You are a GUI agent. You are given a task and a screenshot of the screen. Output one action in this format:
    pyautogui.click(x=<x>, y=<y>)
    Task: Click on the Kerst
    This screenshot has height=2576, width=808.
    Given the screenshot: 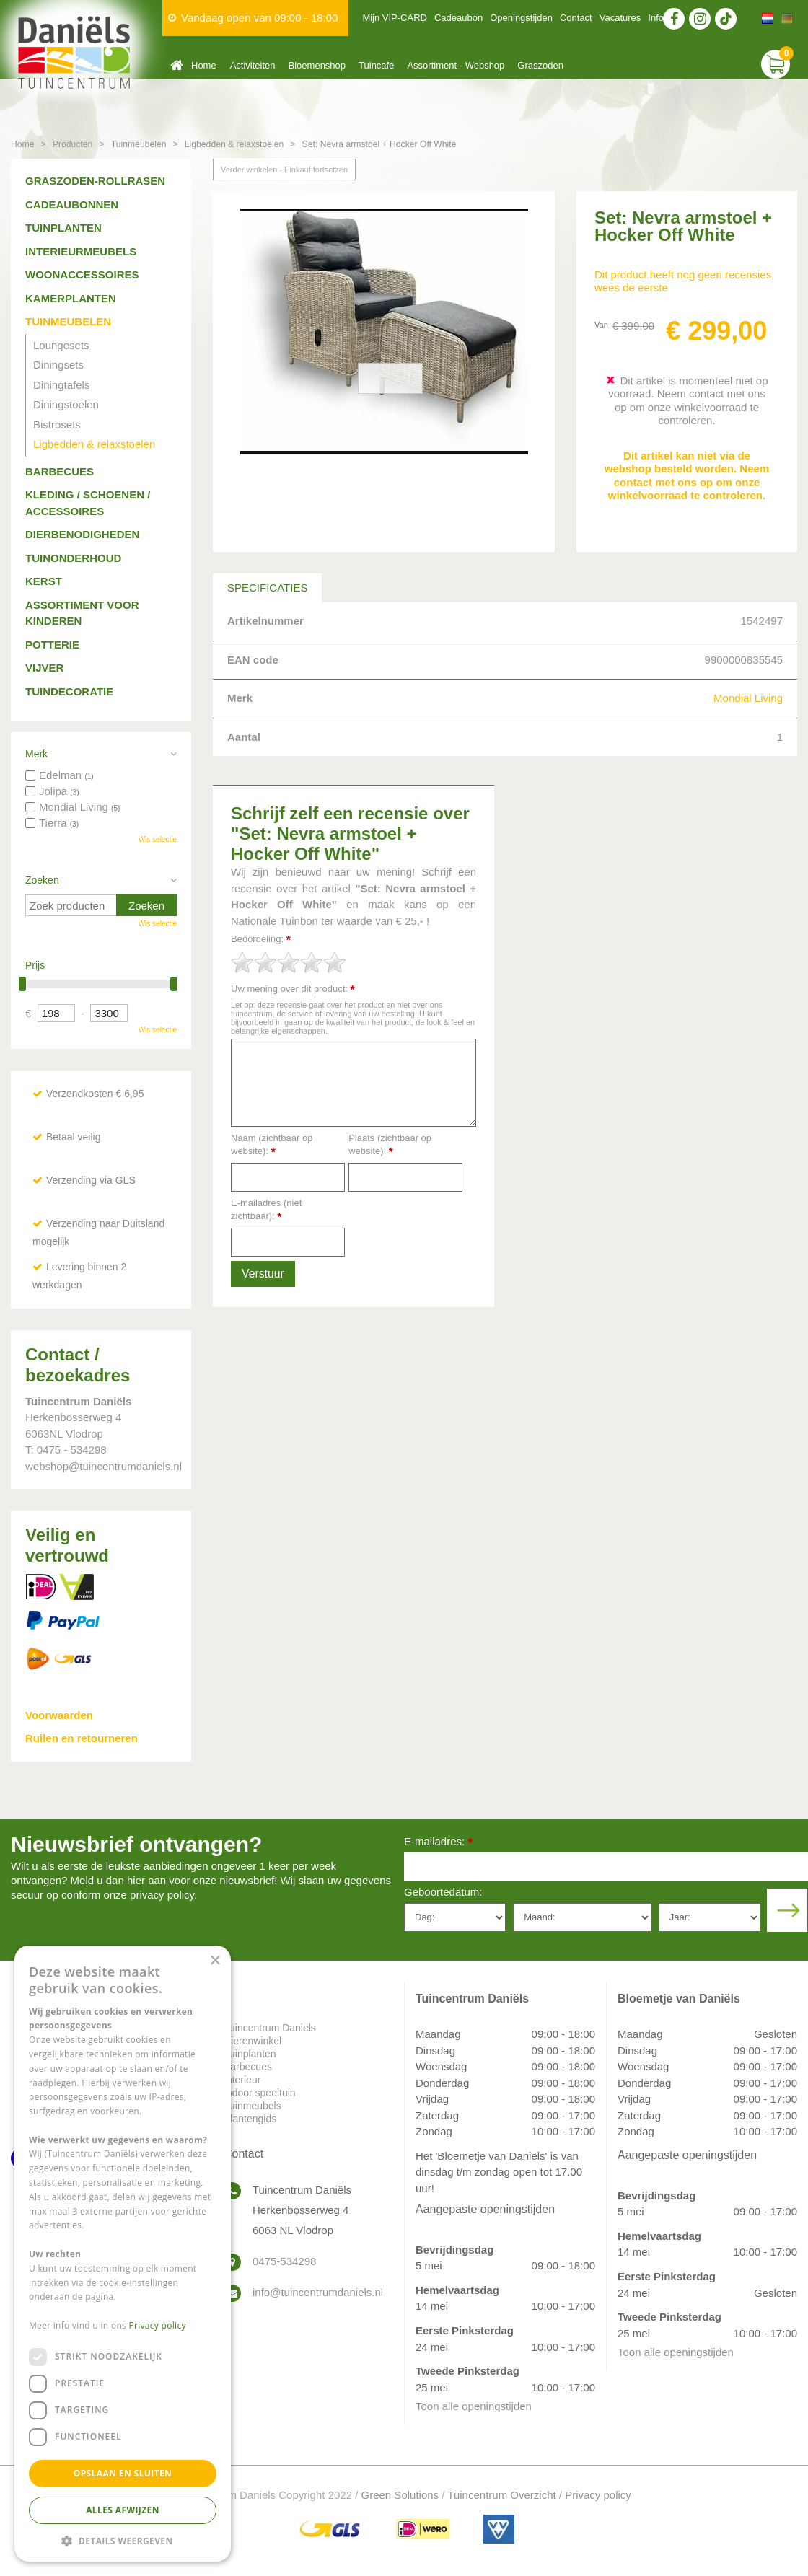 What is the action you would take?
    pyautogui.click(x=43, y=581)
    